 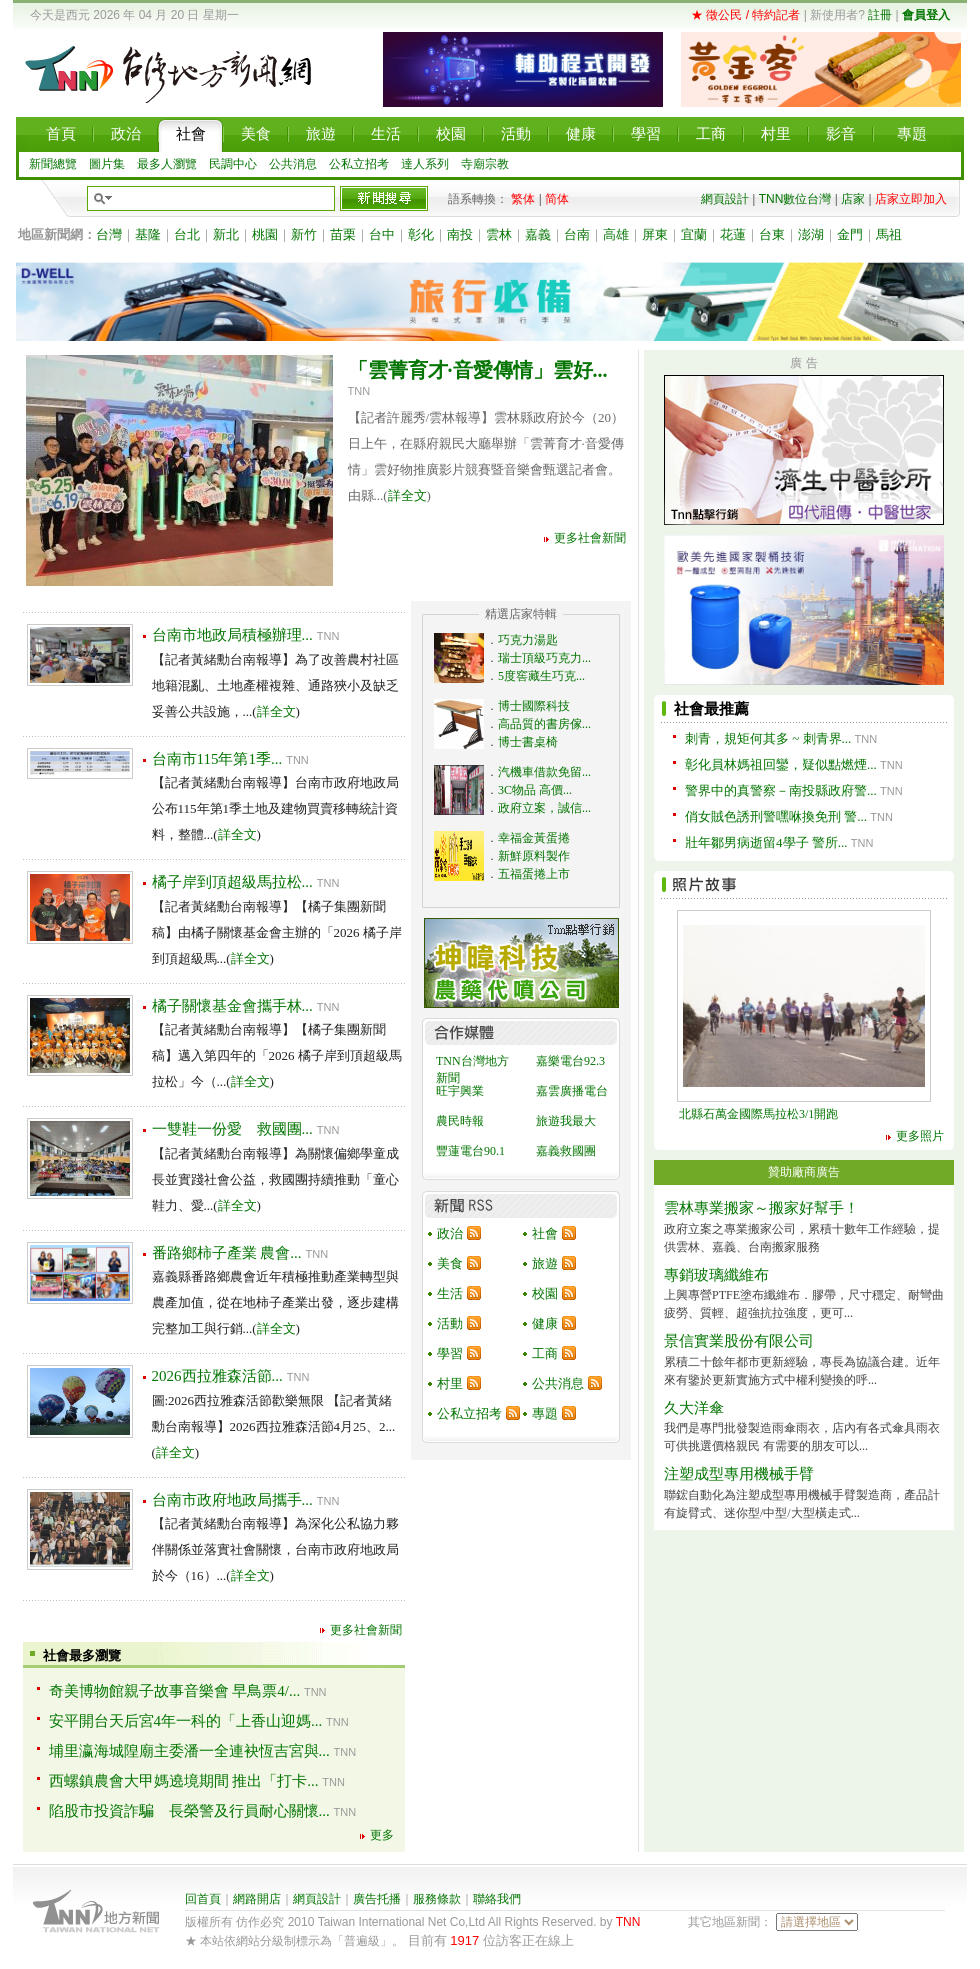 What do you see at coordinates (545, 1413) in the screenshot?
I see `專題` at bounding box center [545, 1413].